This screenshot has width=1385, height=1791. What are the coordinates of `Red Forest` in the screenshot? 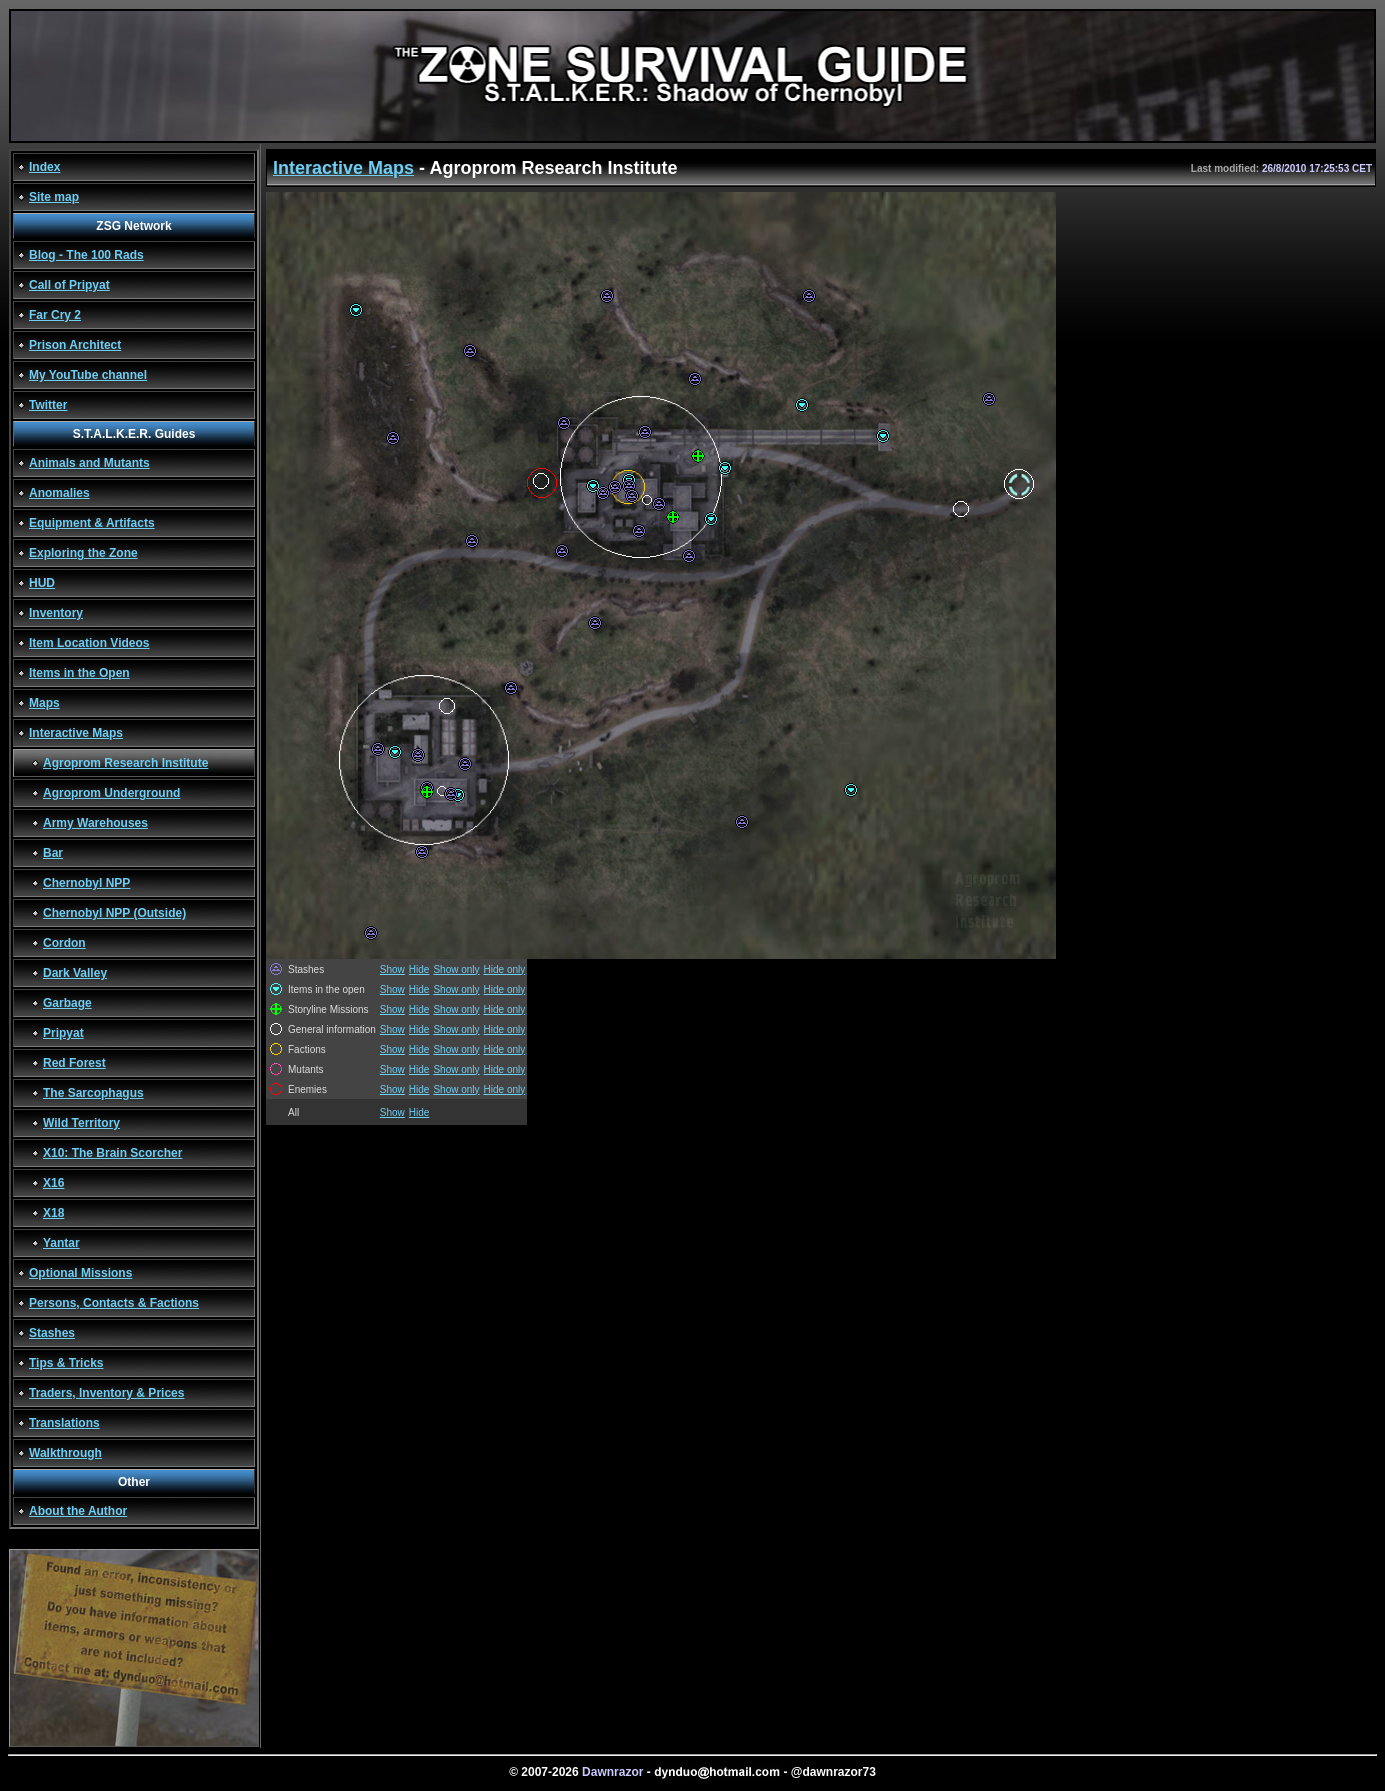 It's located at (74, 1063).